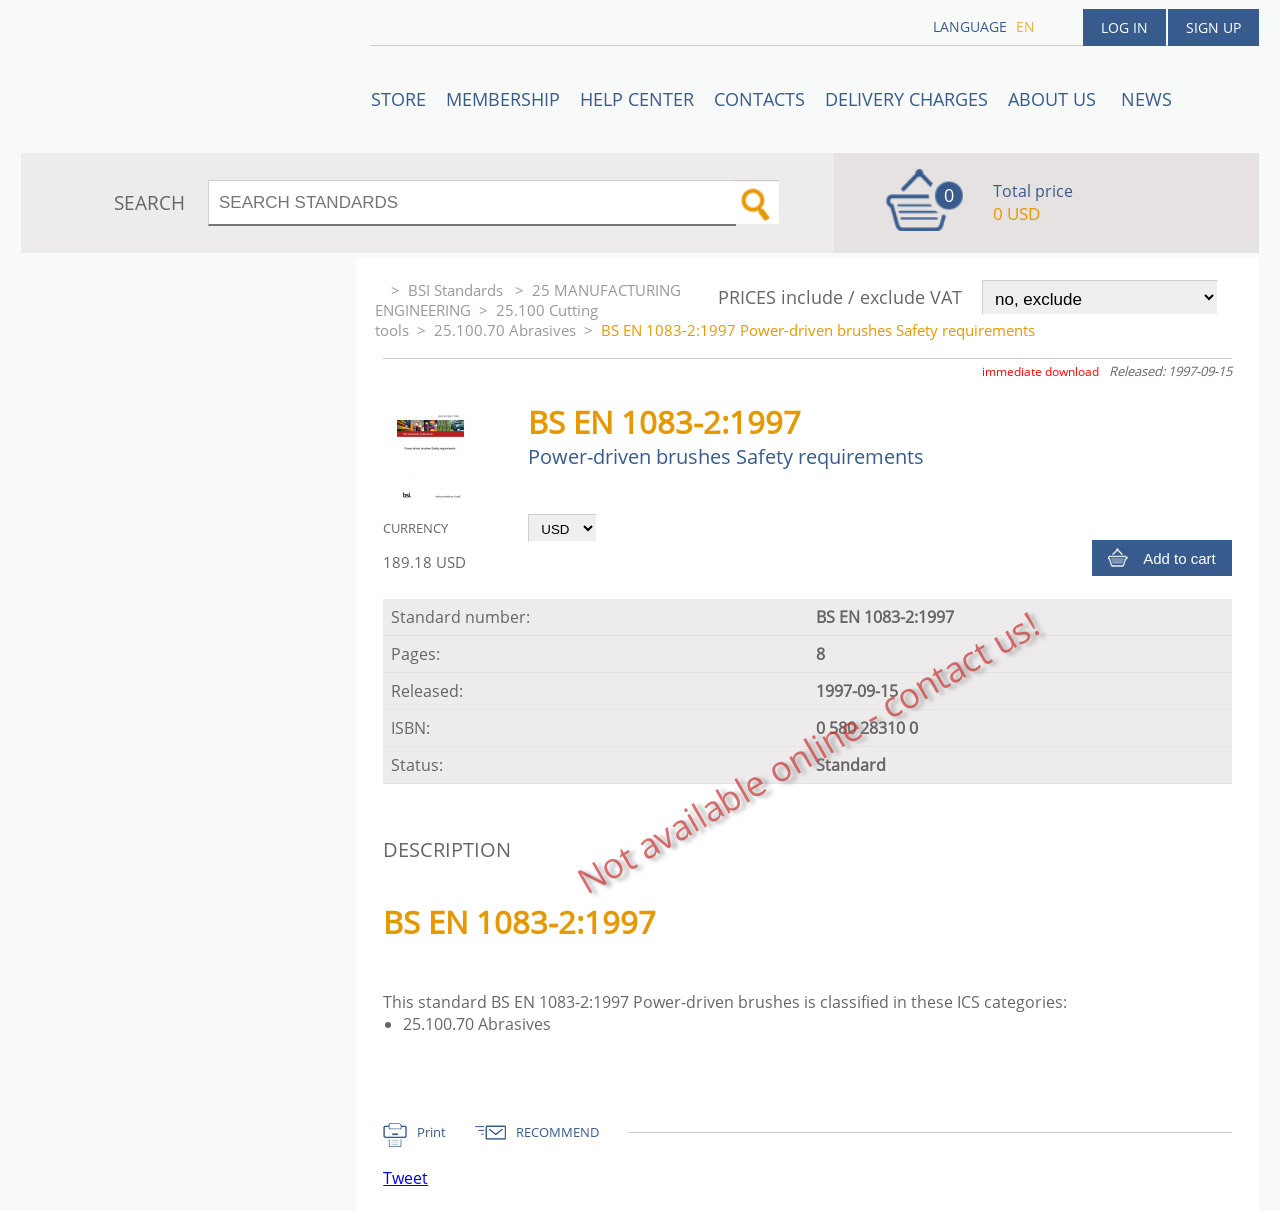 The width and height of the screenshot is (1280, 1211). Describe the element at coordinates (1025, 26) in the screenshot. I see `en` at that location.